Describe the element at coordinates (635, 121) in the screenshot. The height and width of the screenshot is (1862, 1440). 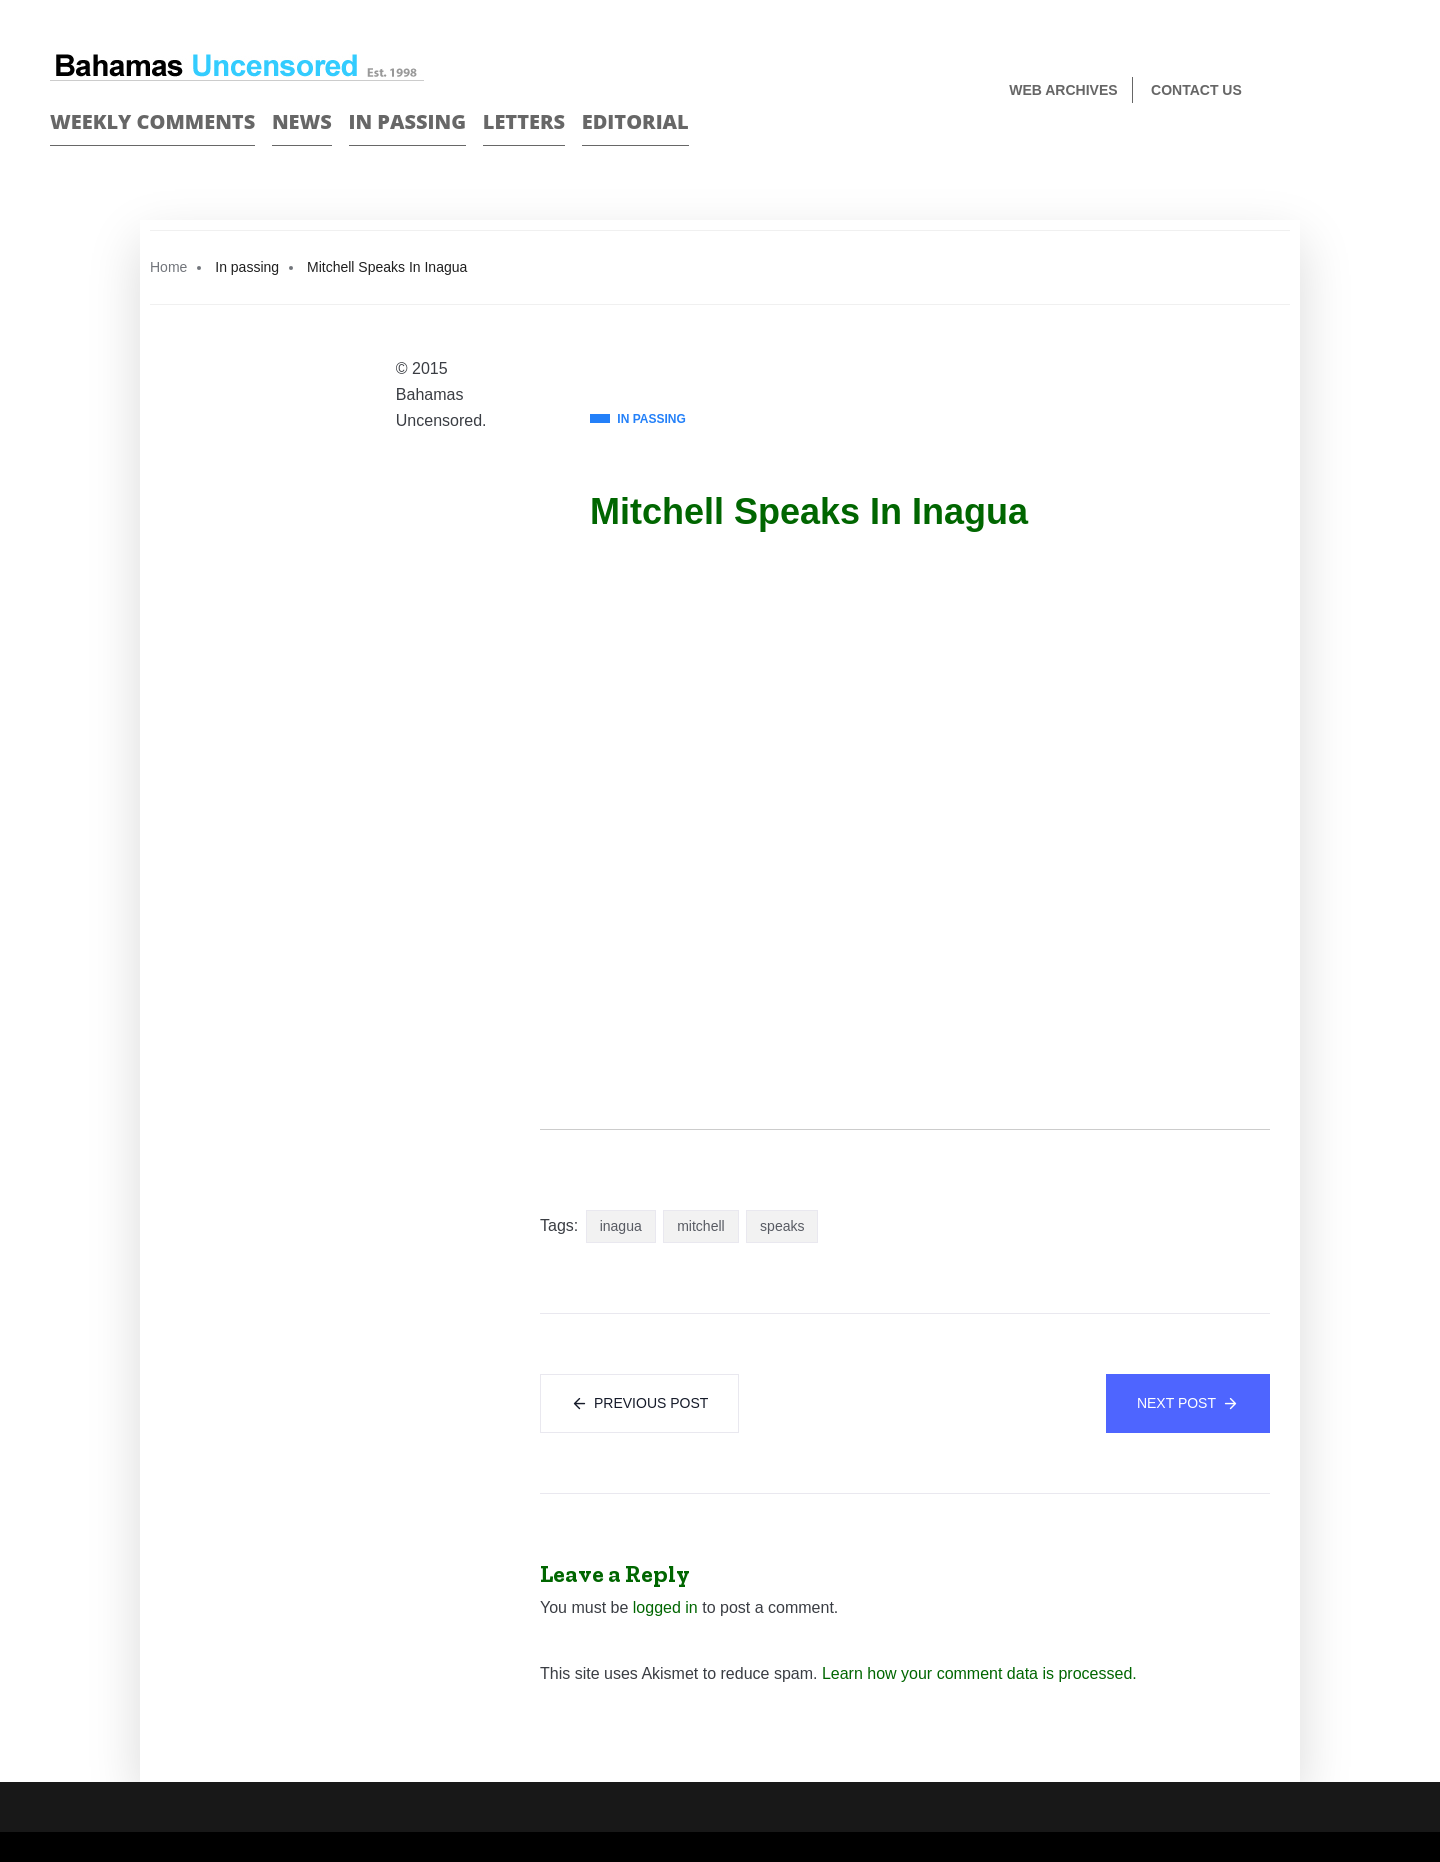
I see `Editorial` at that location.